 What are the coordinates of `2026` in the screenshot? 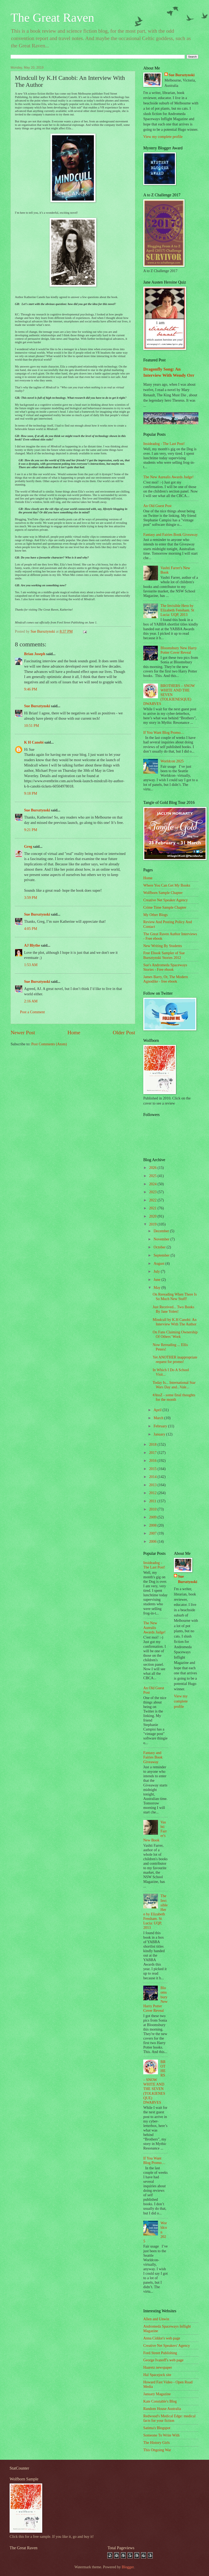 It's located at (153, 1168).